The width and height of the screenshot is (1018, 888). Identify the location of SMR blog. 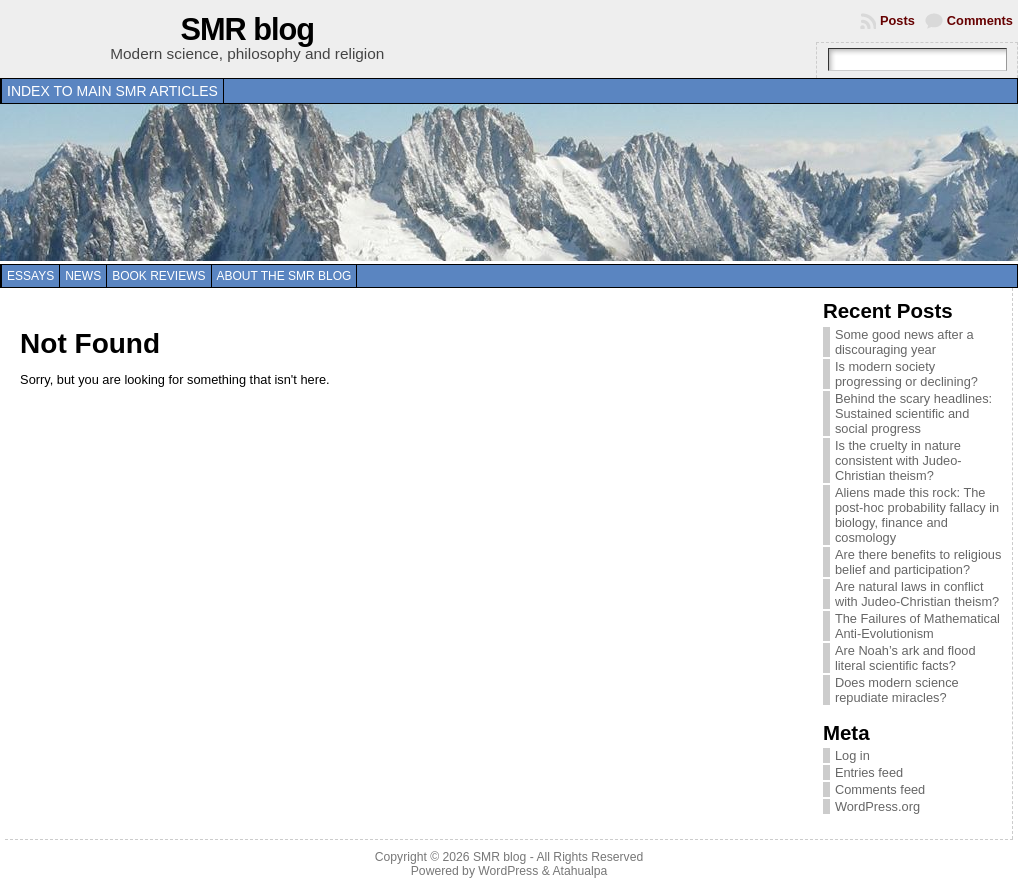
(248, 29).